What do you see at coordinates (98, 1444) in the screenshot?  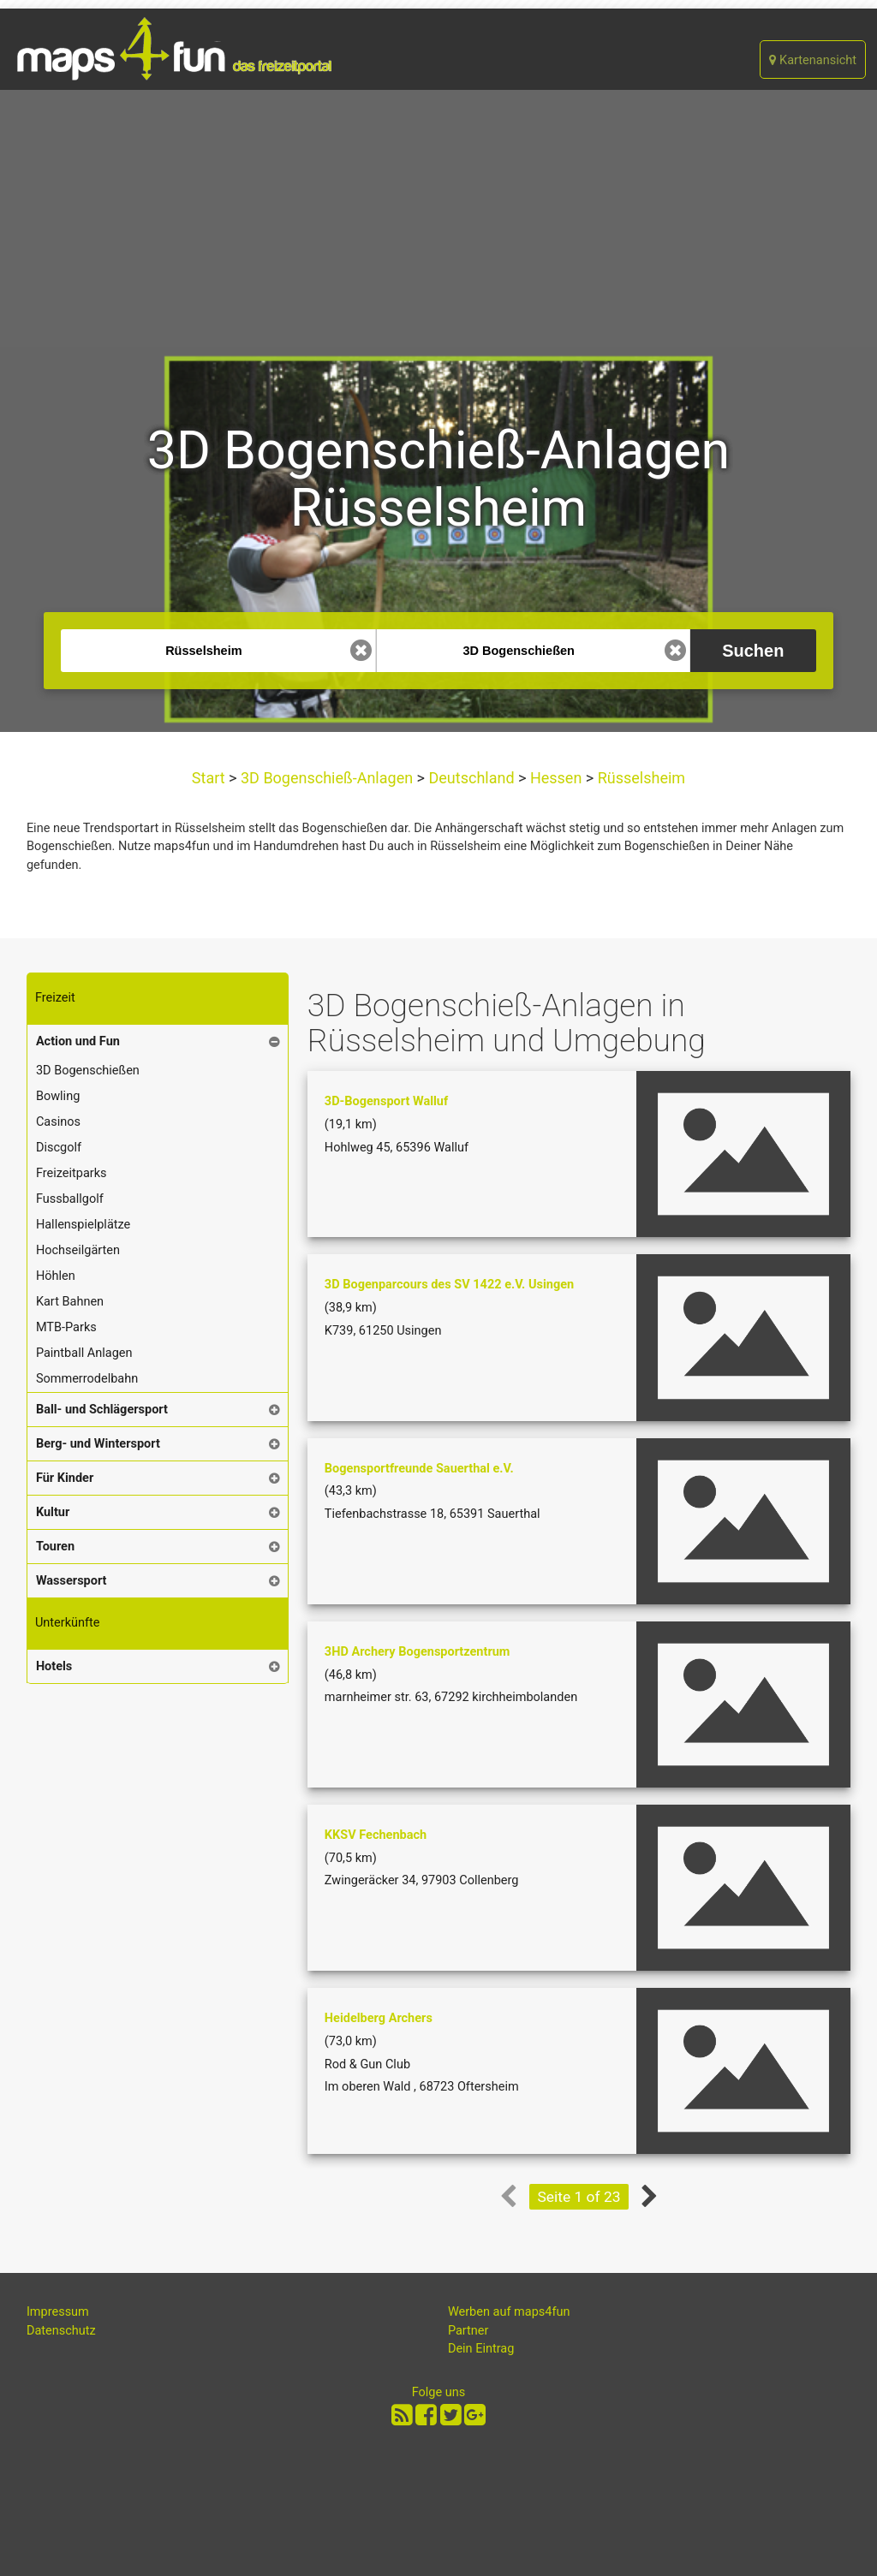 I see `Berg- und Wintersport` at bounding box center [98, 1444].